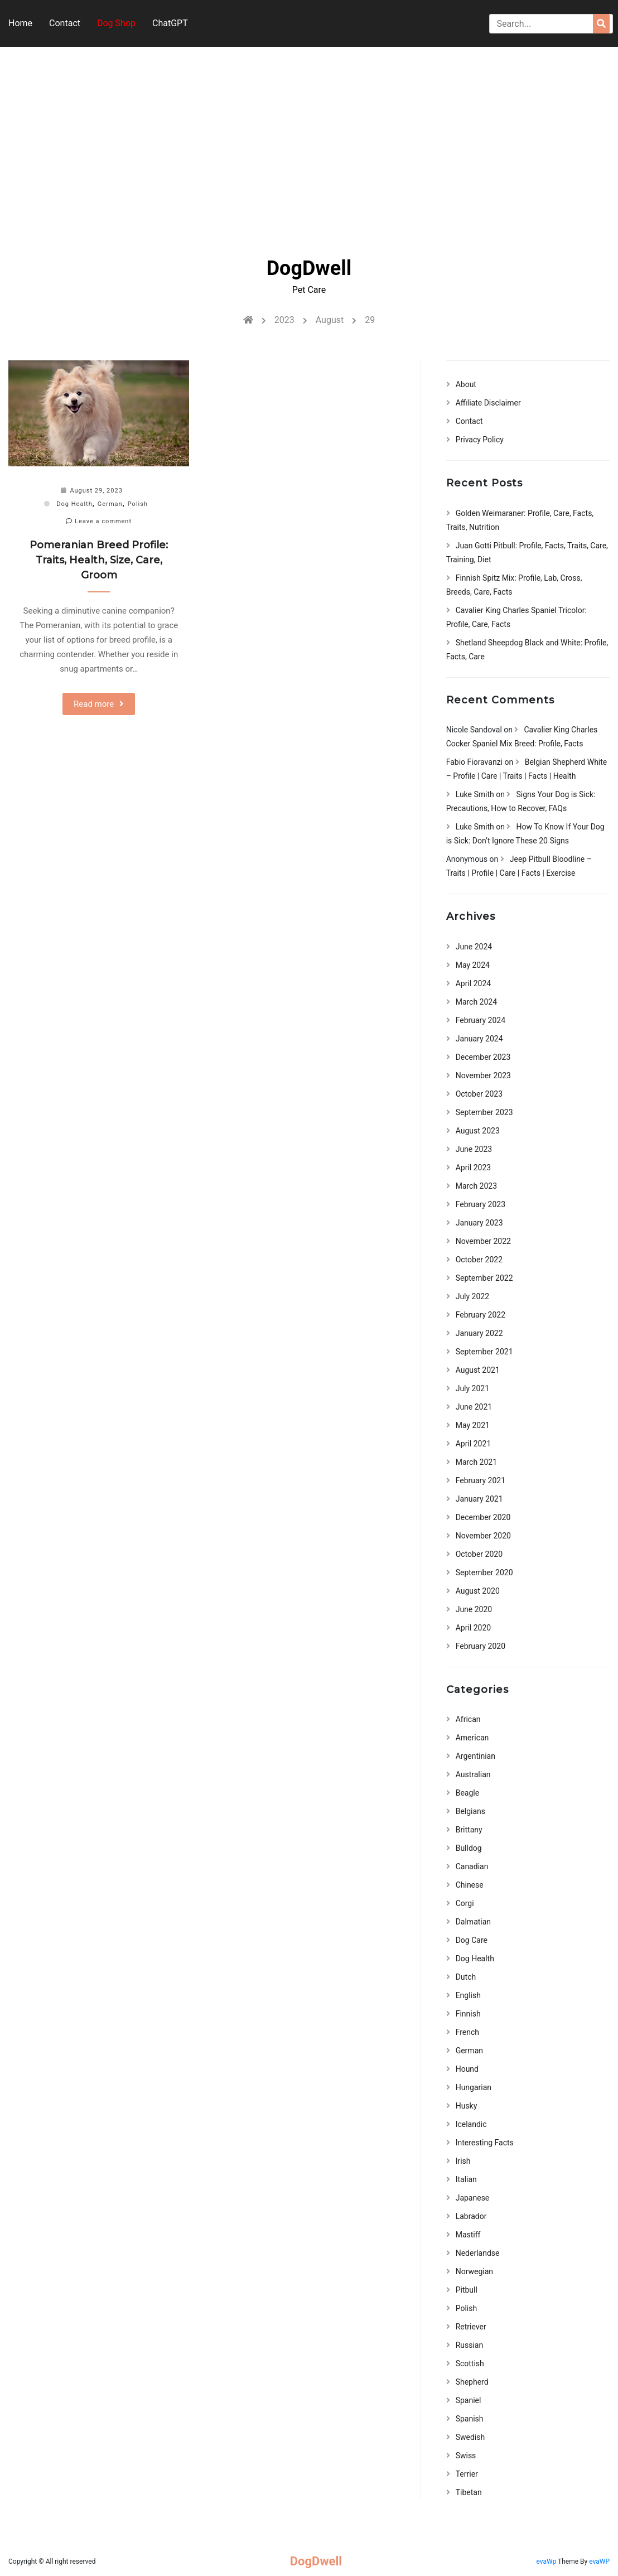  Describe the element at coordinates (478, 1590) in the screenshot. I see `August 2020` at that location.